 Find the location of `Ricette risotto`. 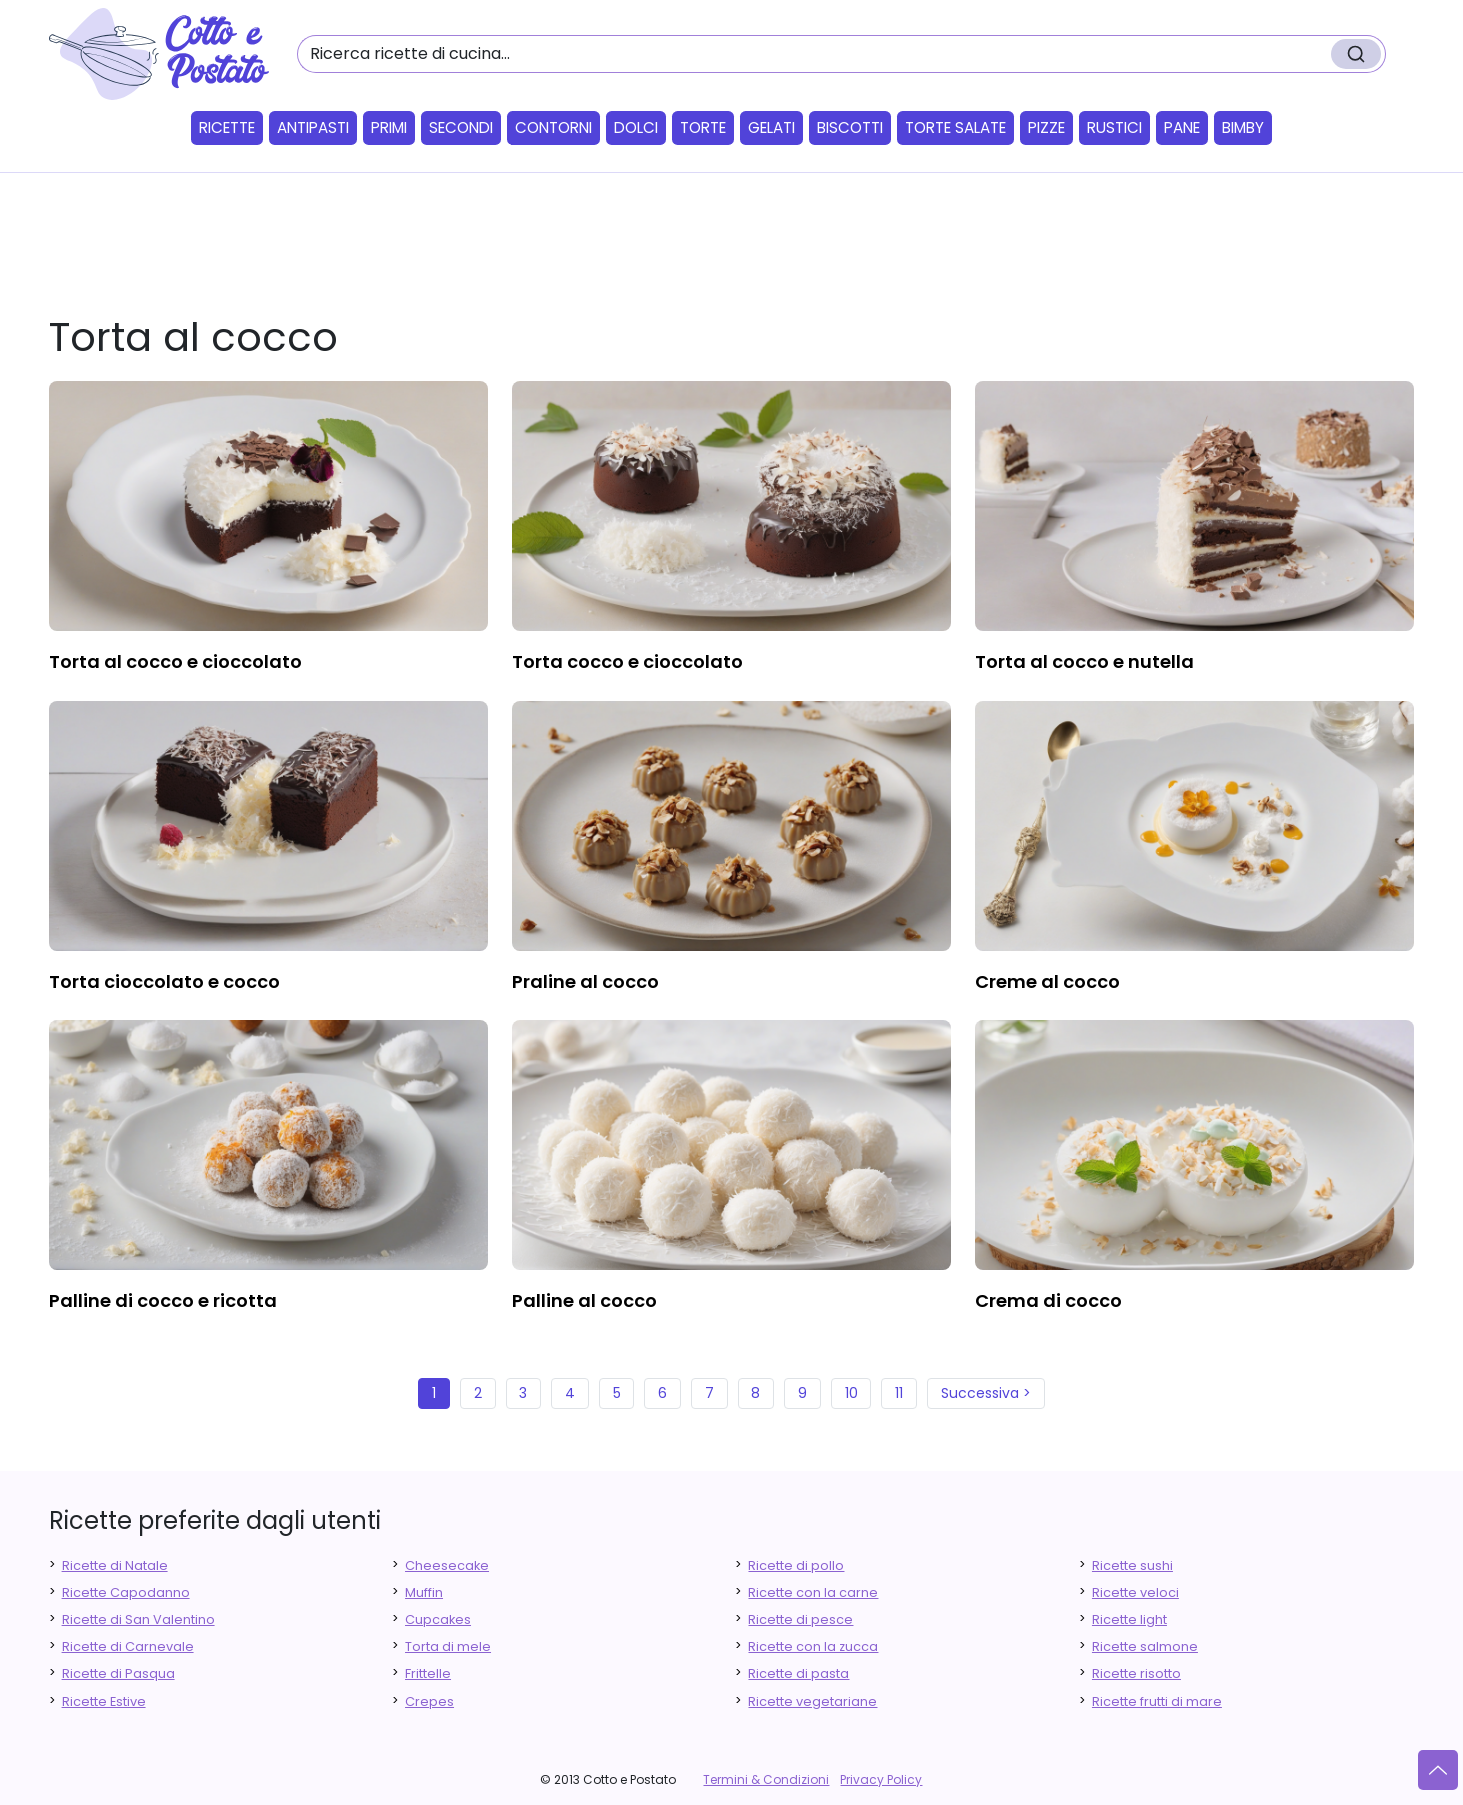

Ricette risotto is located at coordinates (1136, 1673).